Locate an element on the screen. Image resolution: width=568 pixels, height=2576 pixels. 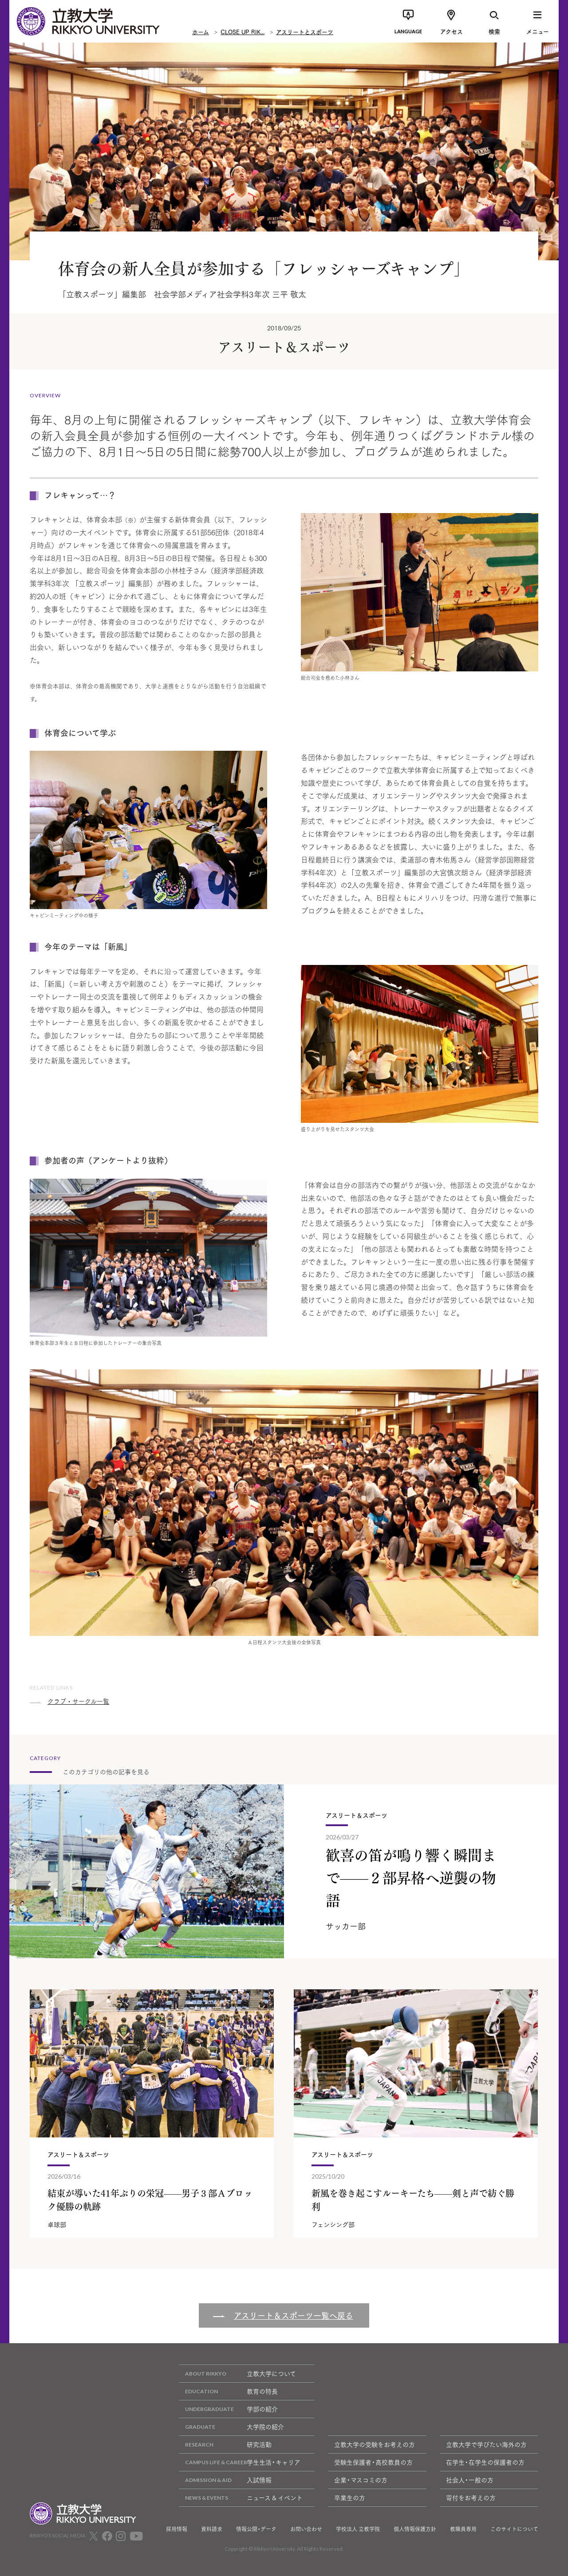
研究活動 is located at coordinates (225, 2444).